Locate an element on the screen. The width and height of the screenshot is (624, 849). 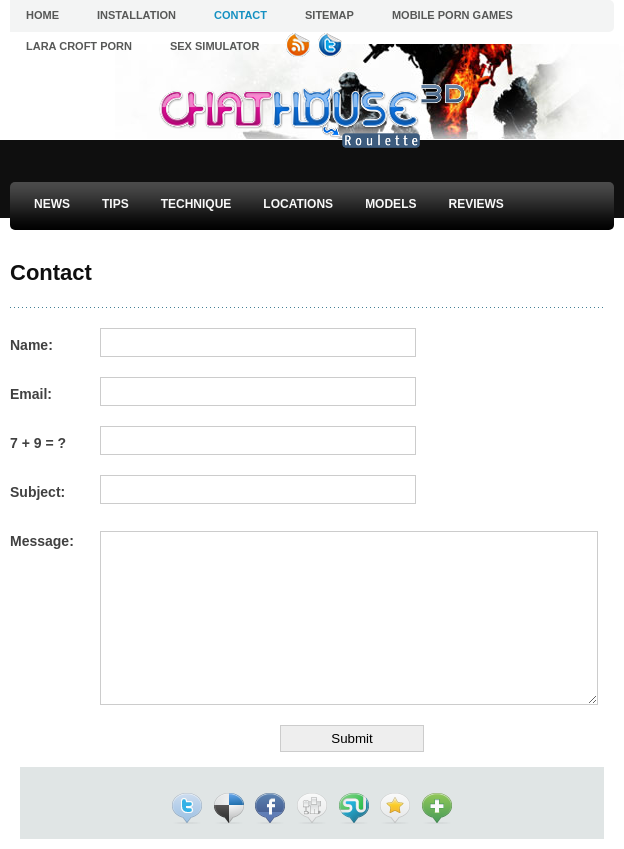
Models is located at coordinates (390, 204).